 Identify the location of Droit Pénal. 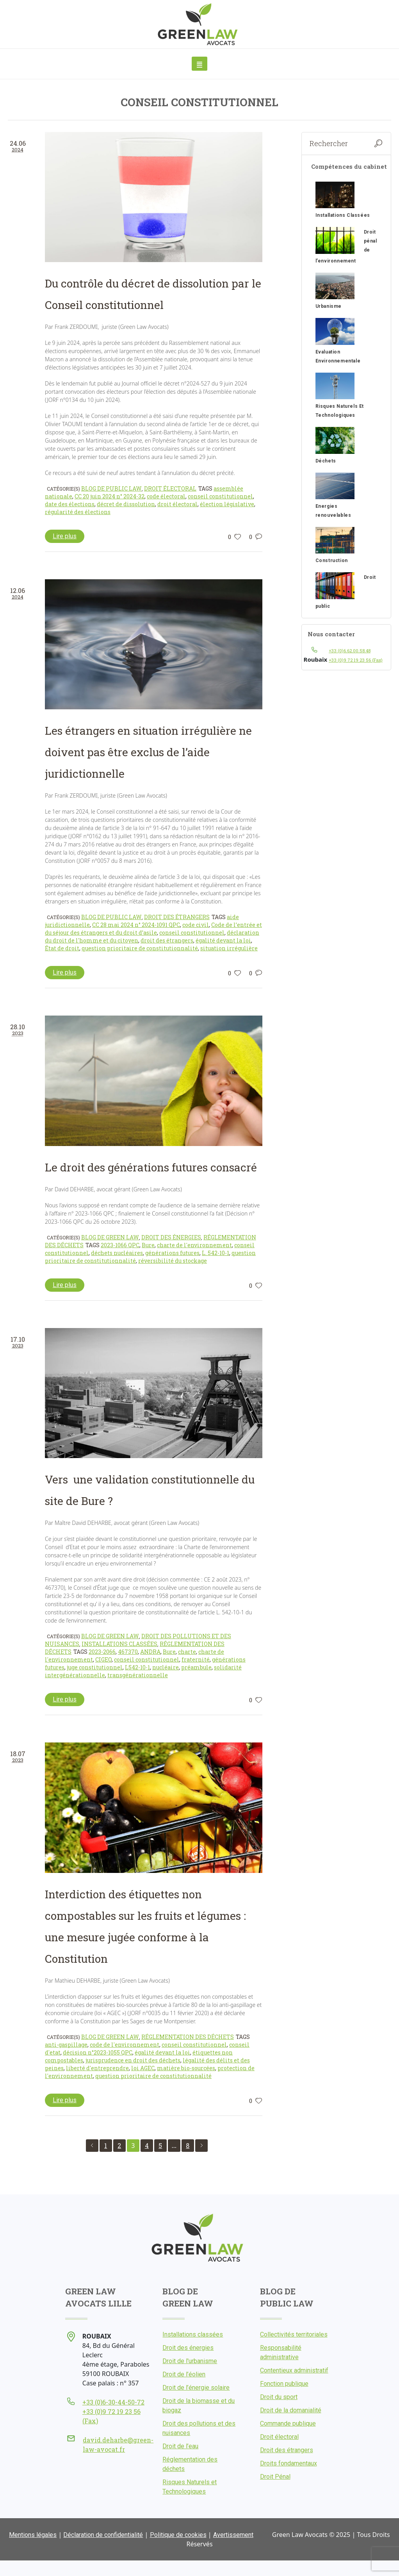
(275, 2476).